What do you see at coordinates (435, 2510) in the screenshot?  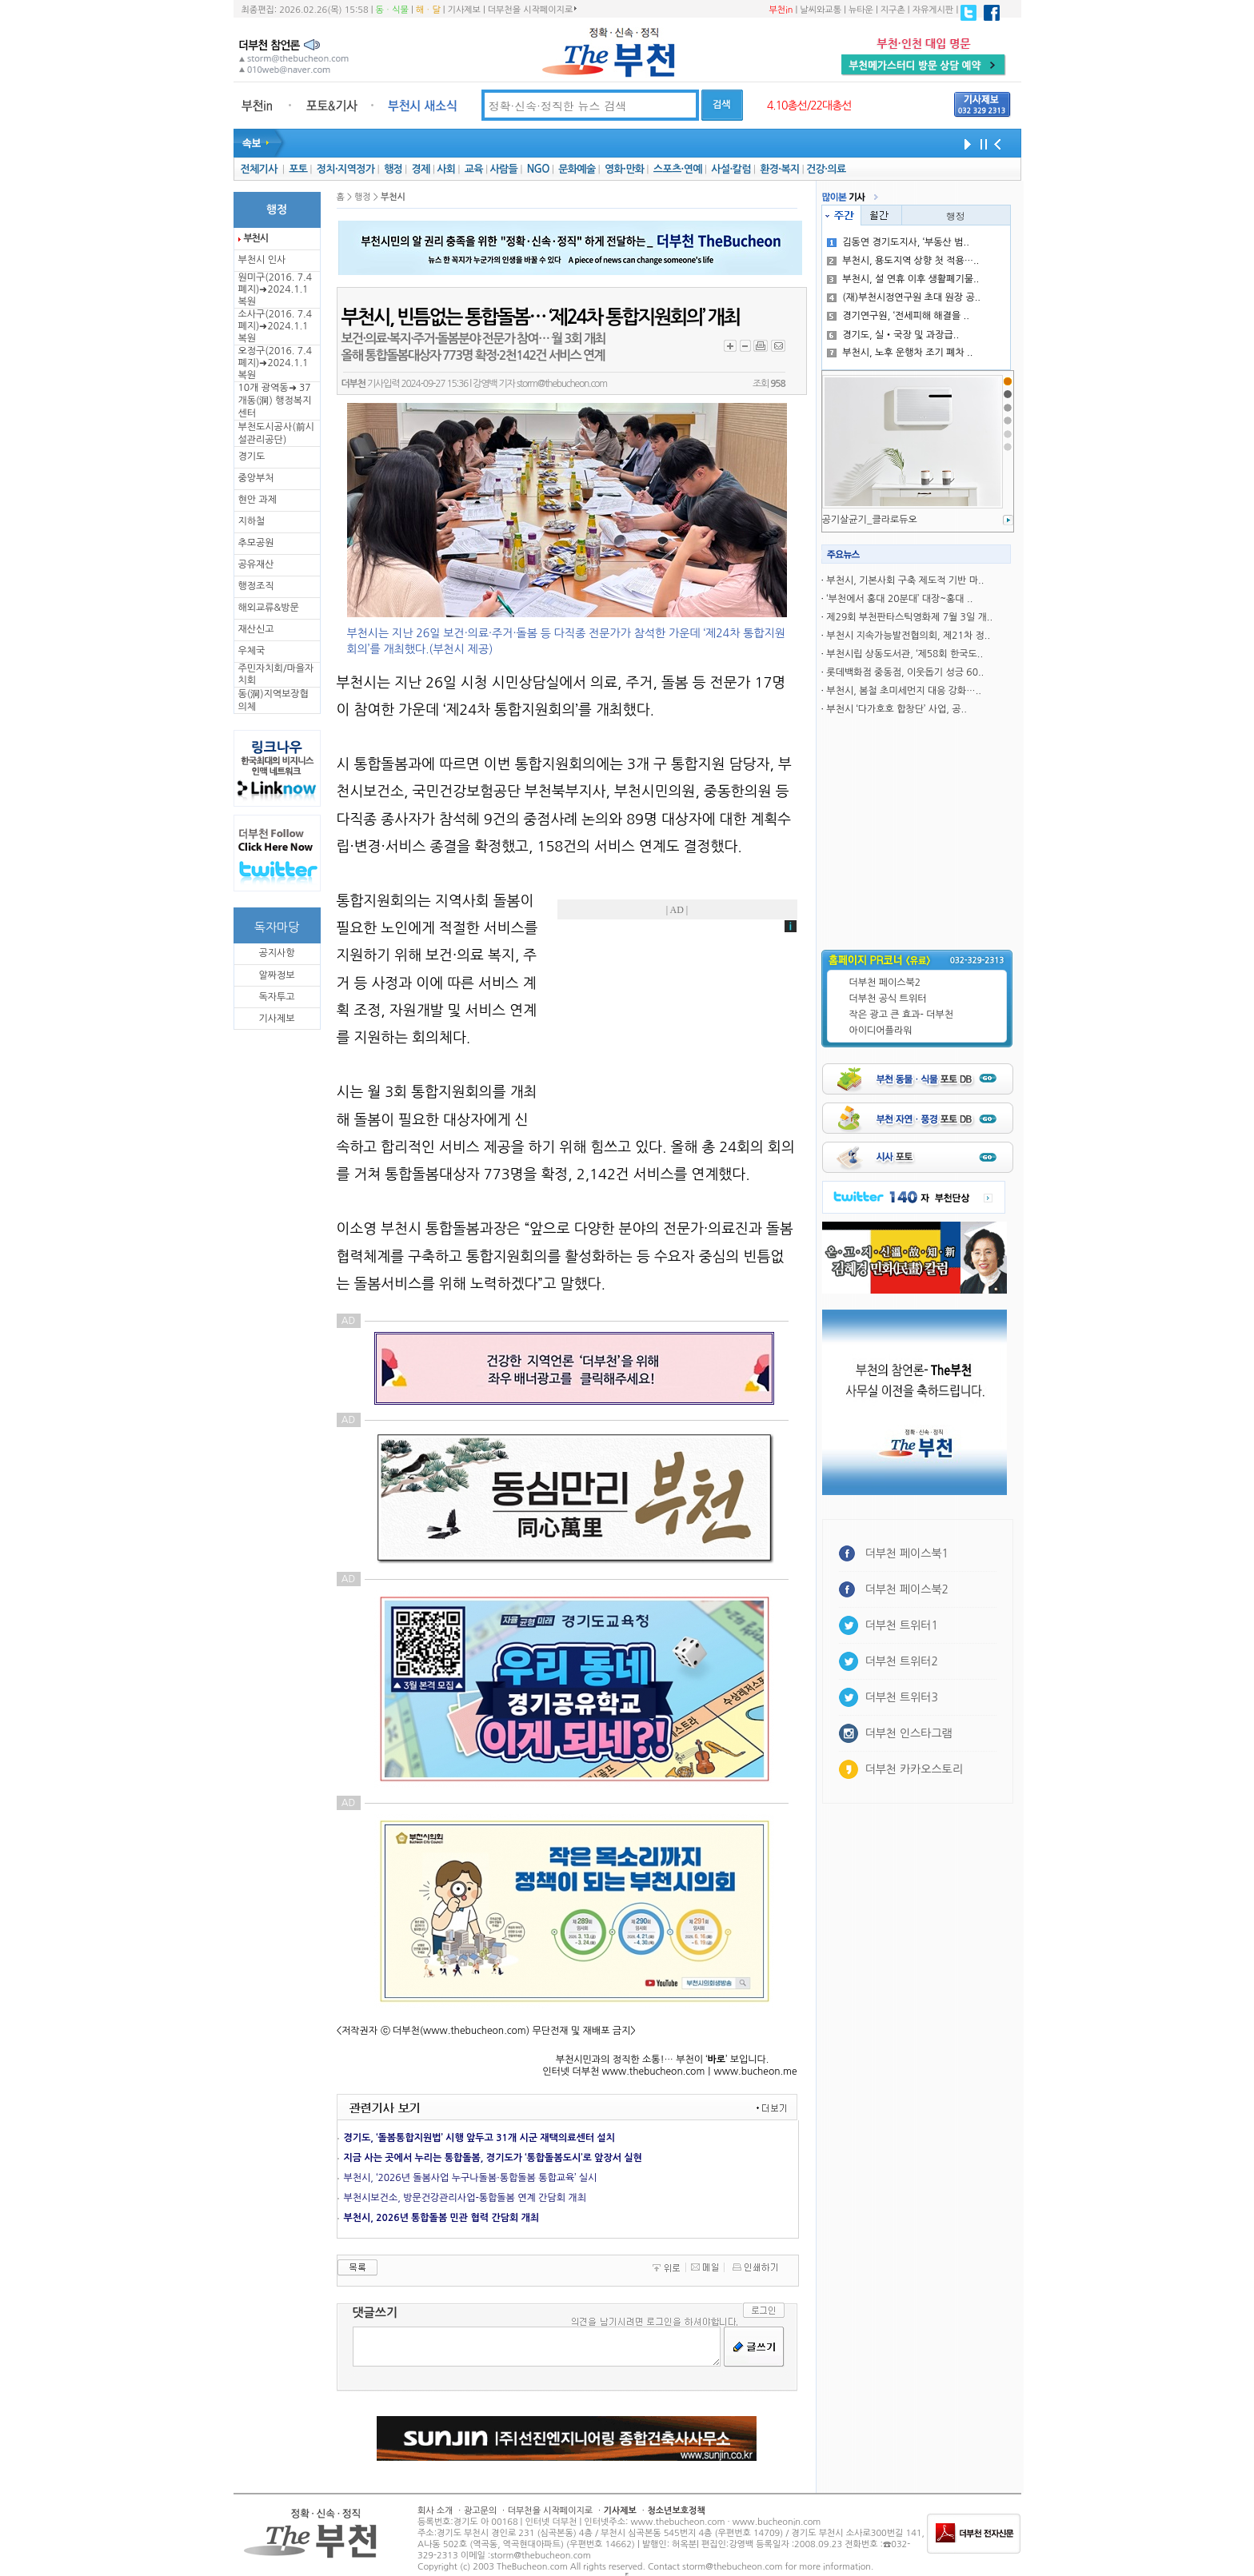 I see `회사 소개` at bounding box center [435, 2510].